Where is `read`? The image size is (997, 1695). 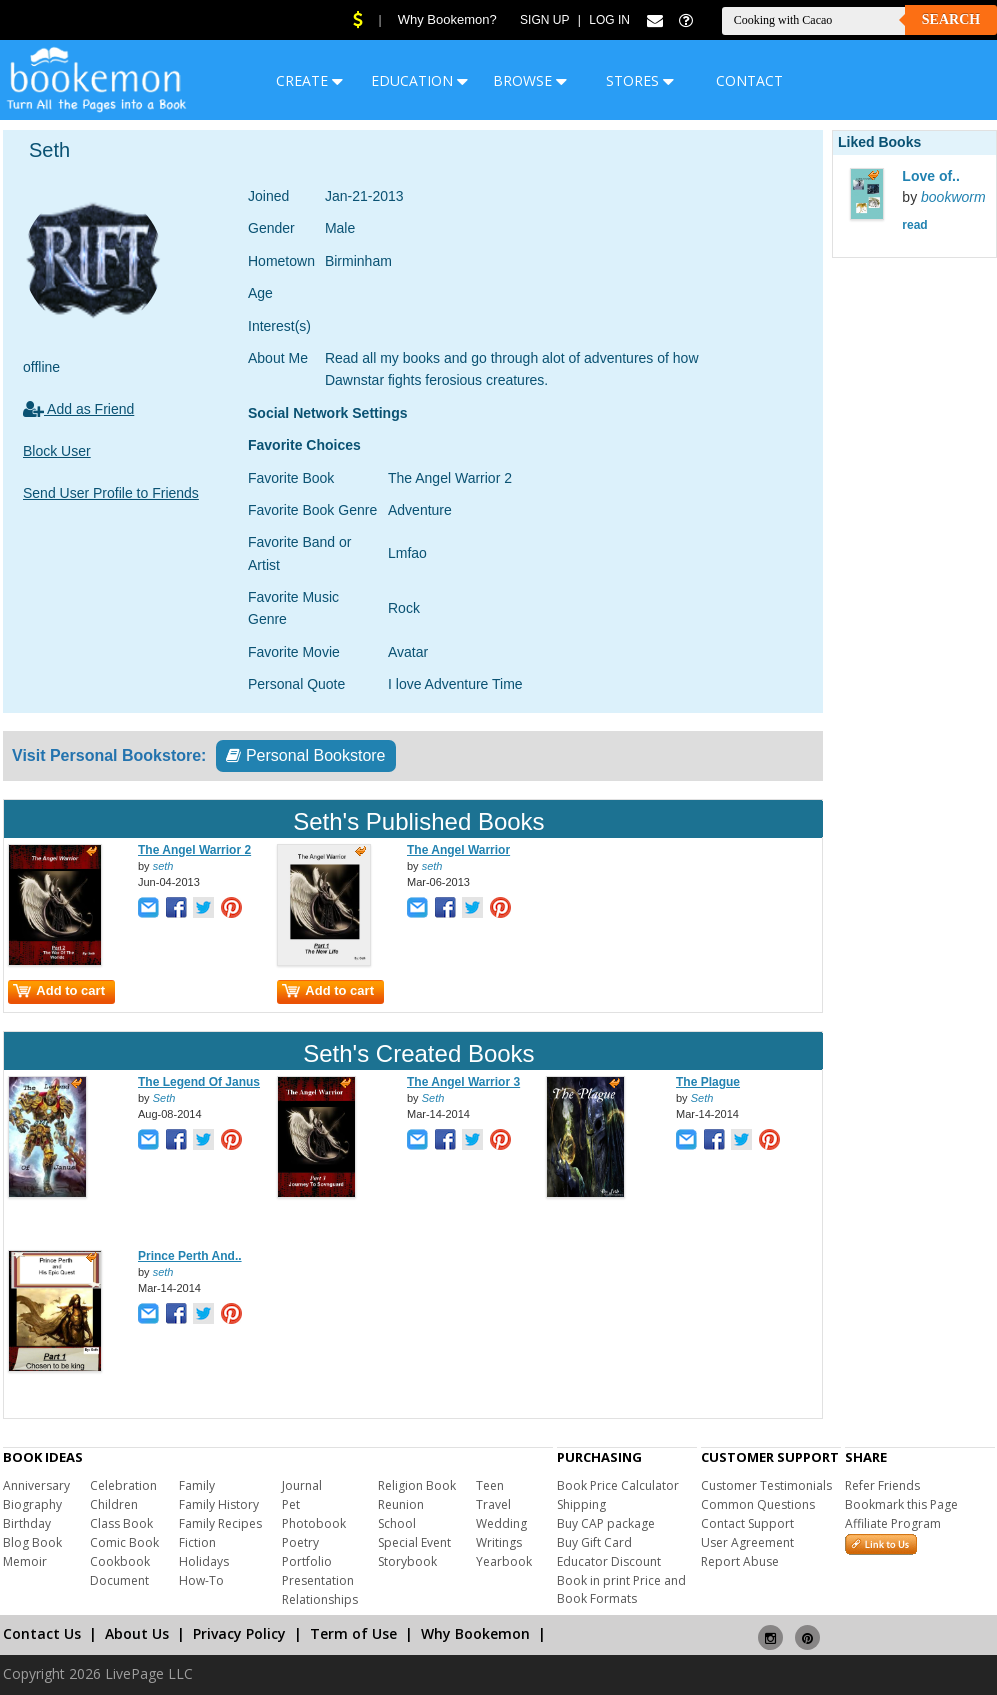 read is located at coordinates (914, 225).